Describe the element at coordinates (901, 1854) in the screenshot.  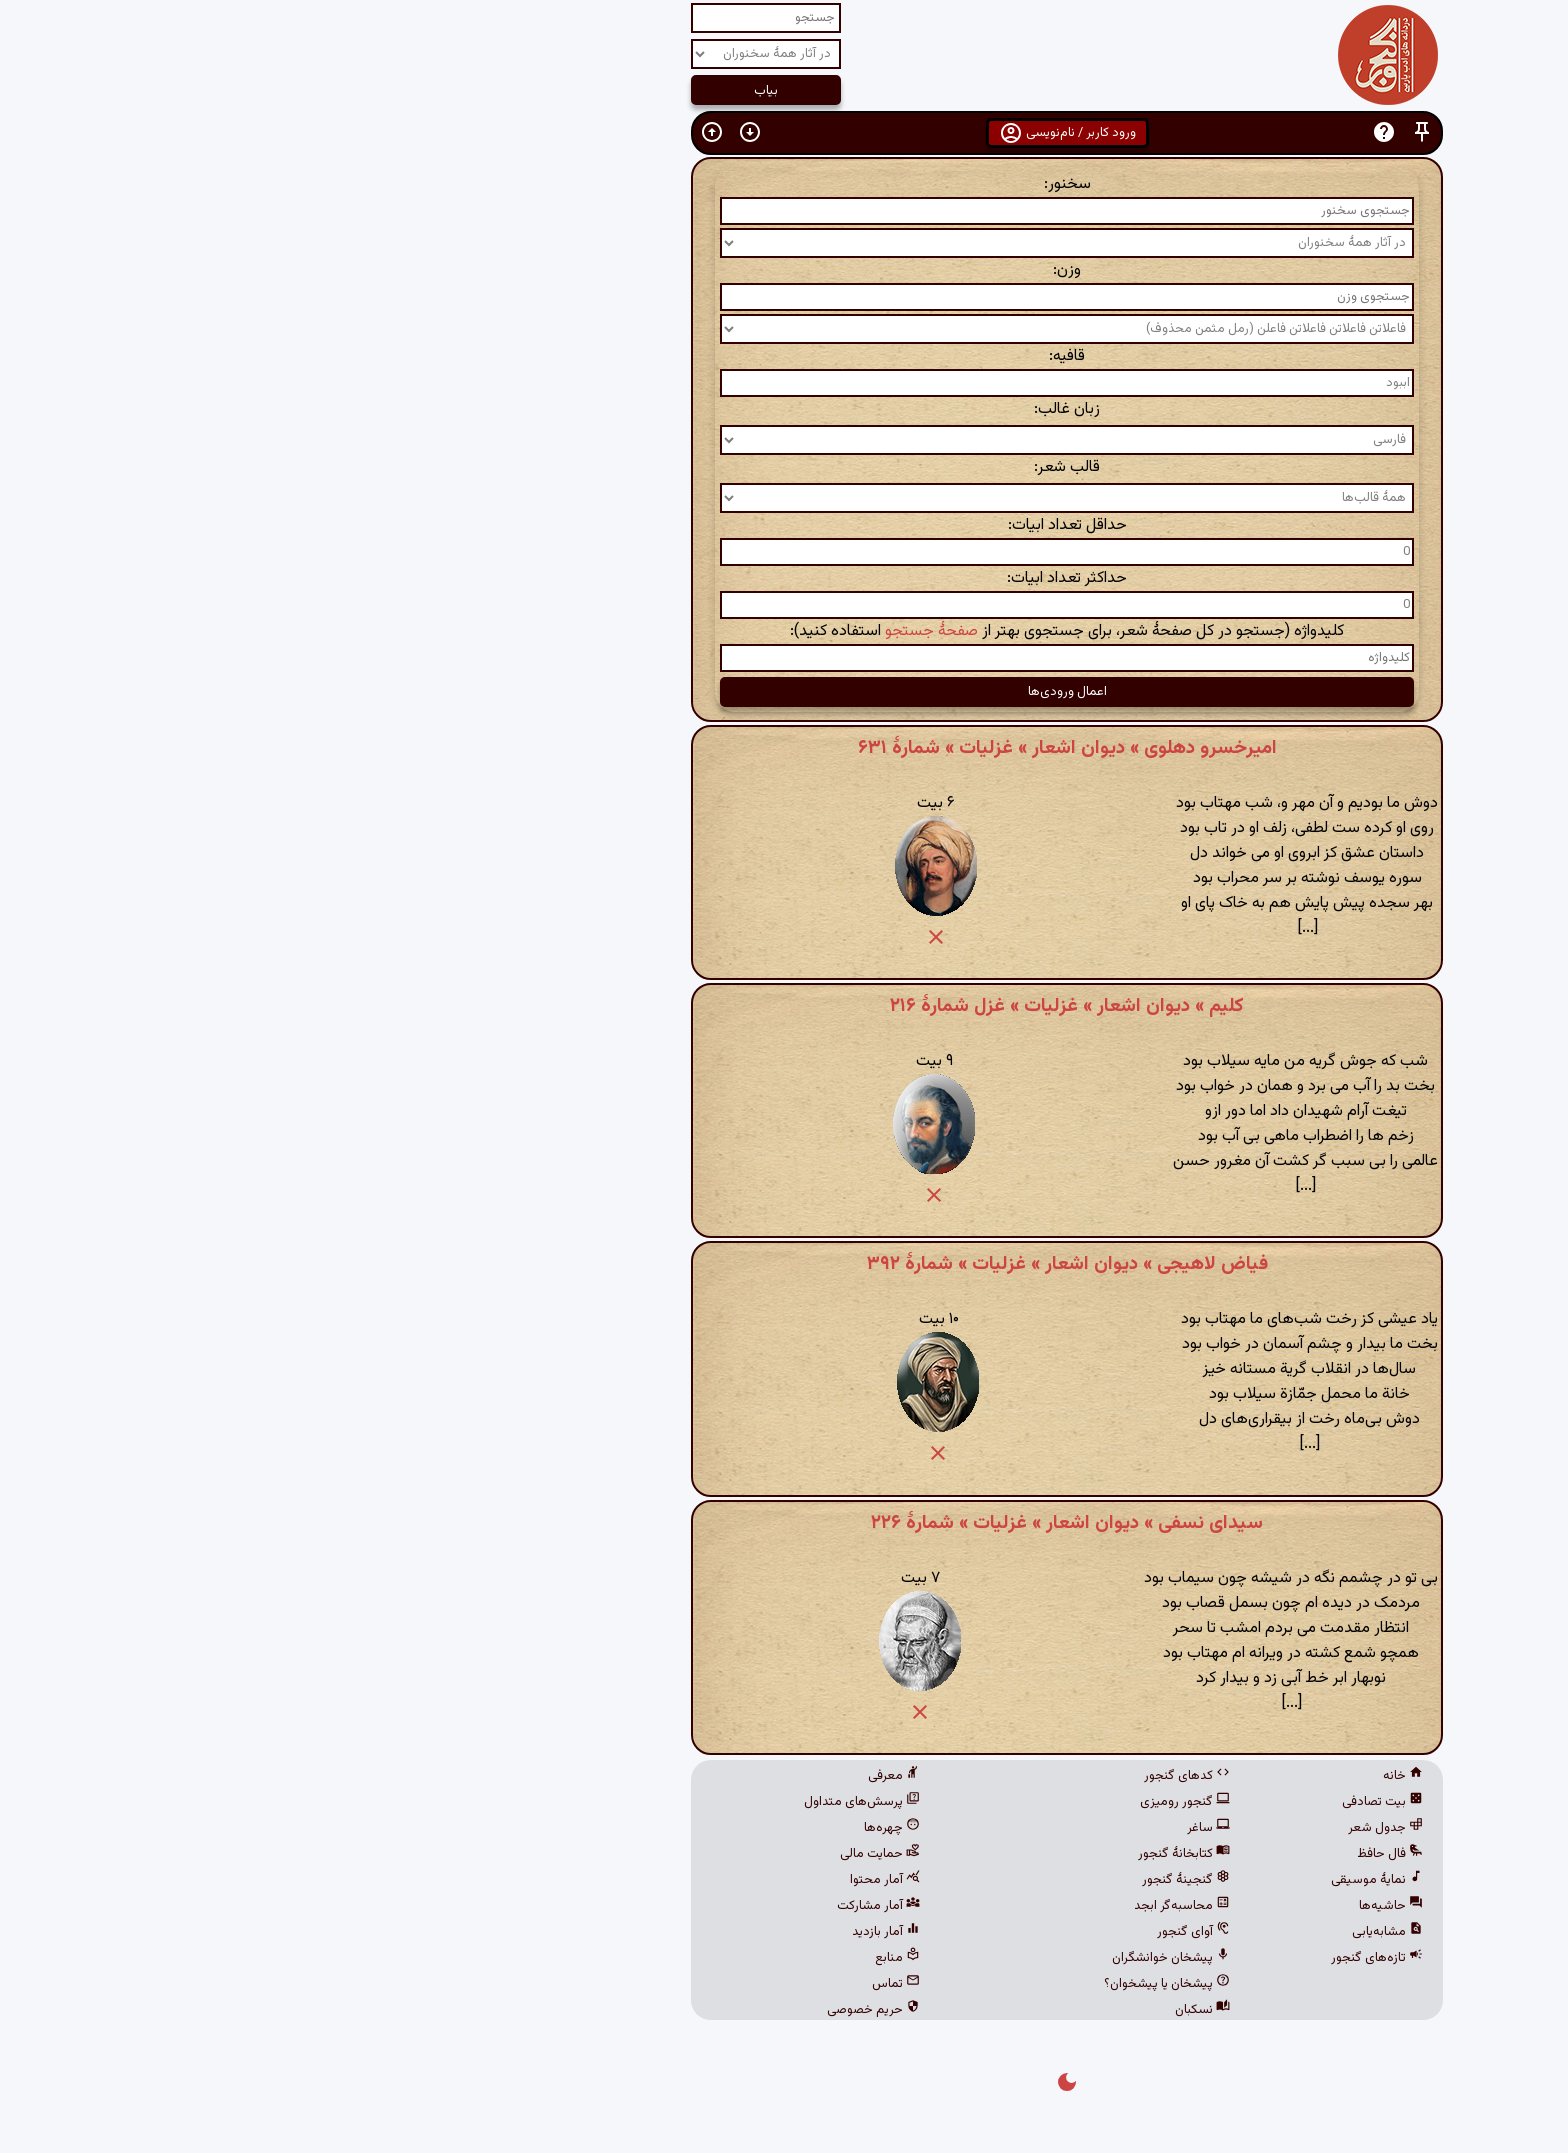
I see `کتابخانهٔ گنجور` at that location.